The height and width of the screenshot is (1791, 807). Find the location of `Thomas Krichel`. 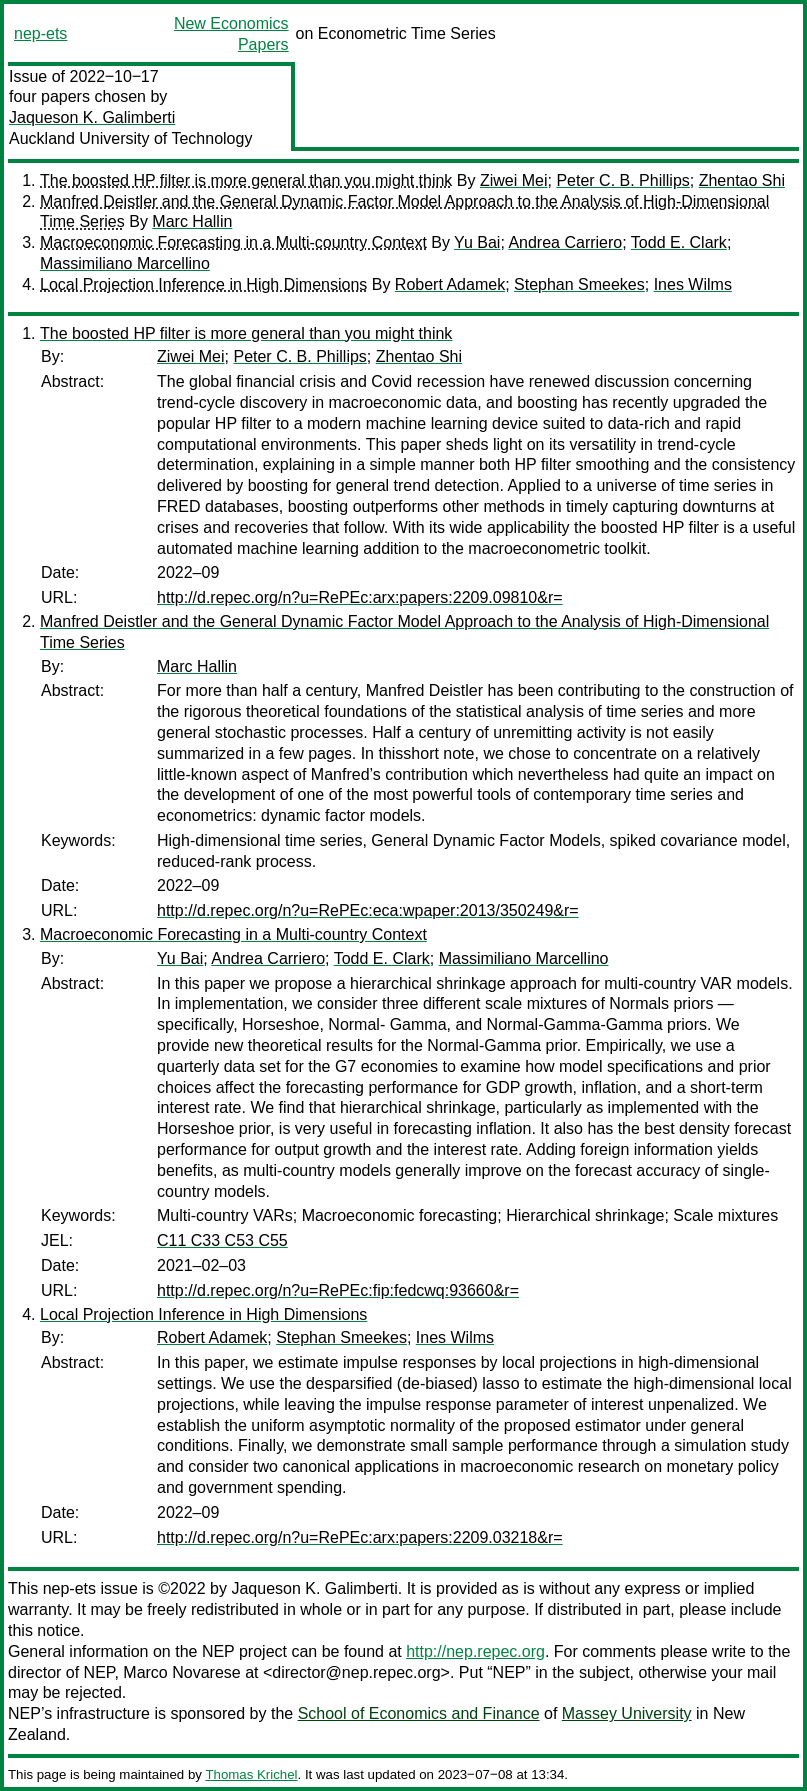

Thomas Krichel is located at coordinates (251, 1774).